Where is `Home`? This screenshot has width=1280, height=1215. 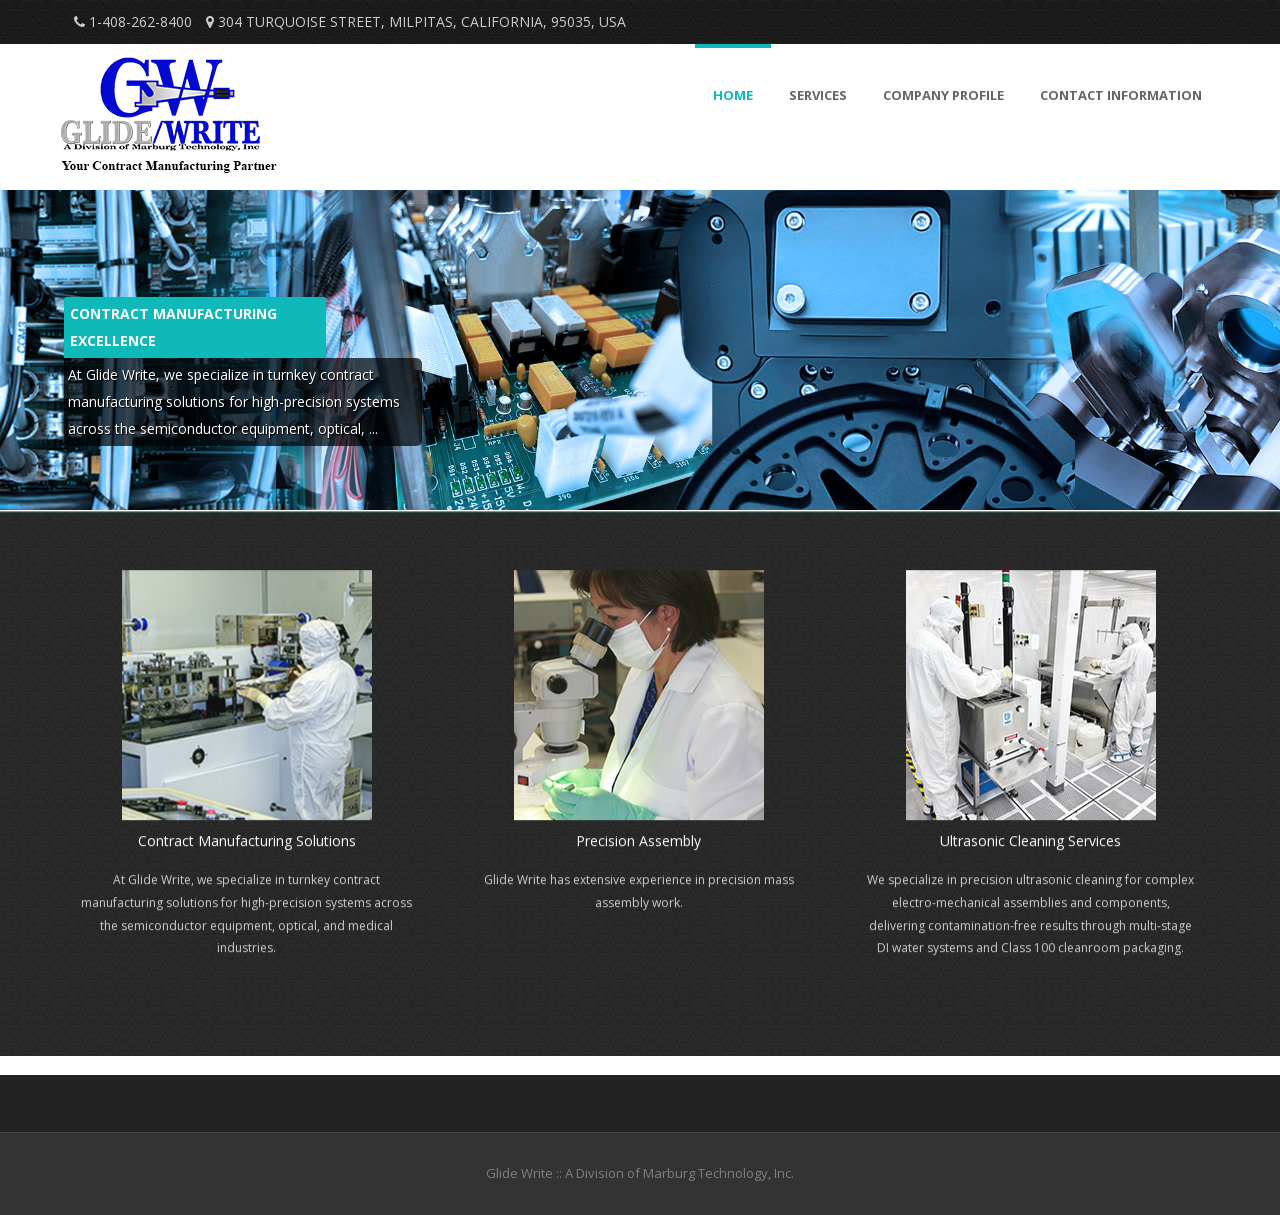 Home is located at coordinates (733, 95).